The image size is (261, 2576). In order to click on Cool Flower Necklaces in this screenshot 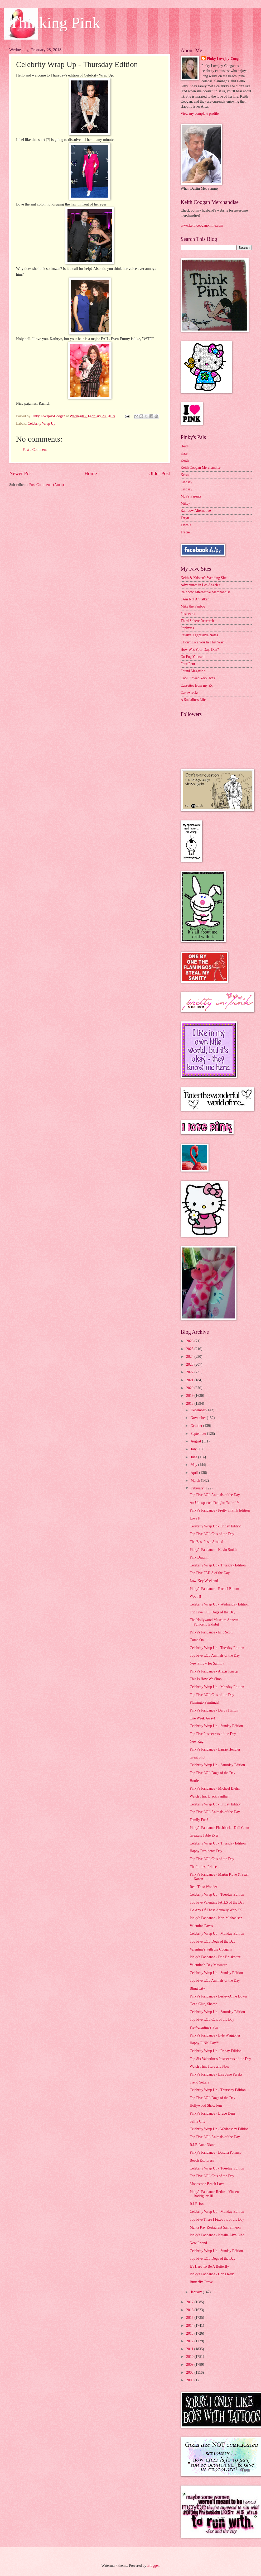, I will do `click(198, 678)`.